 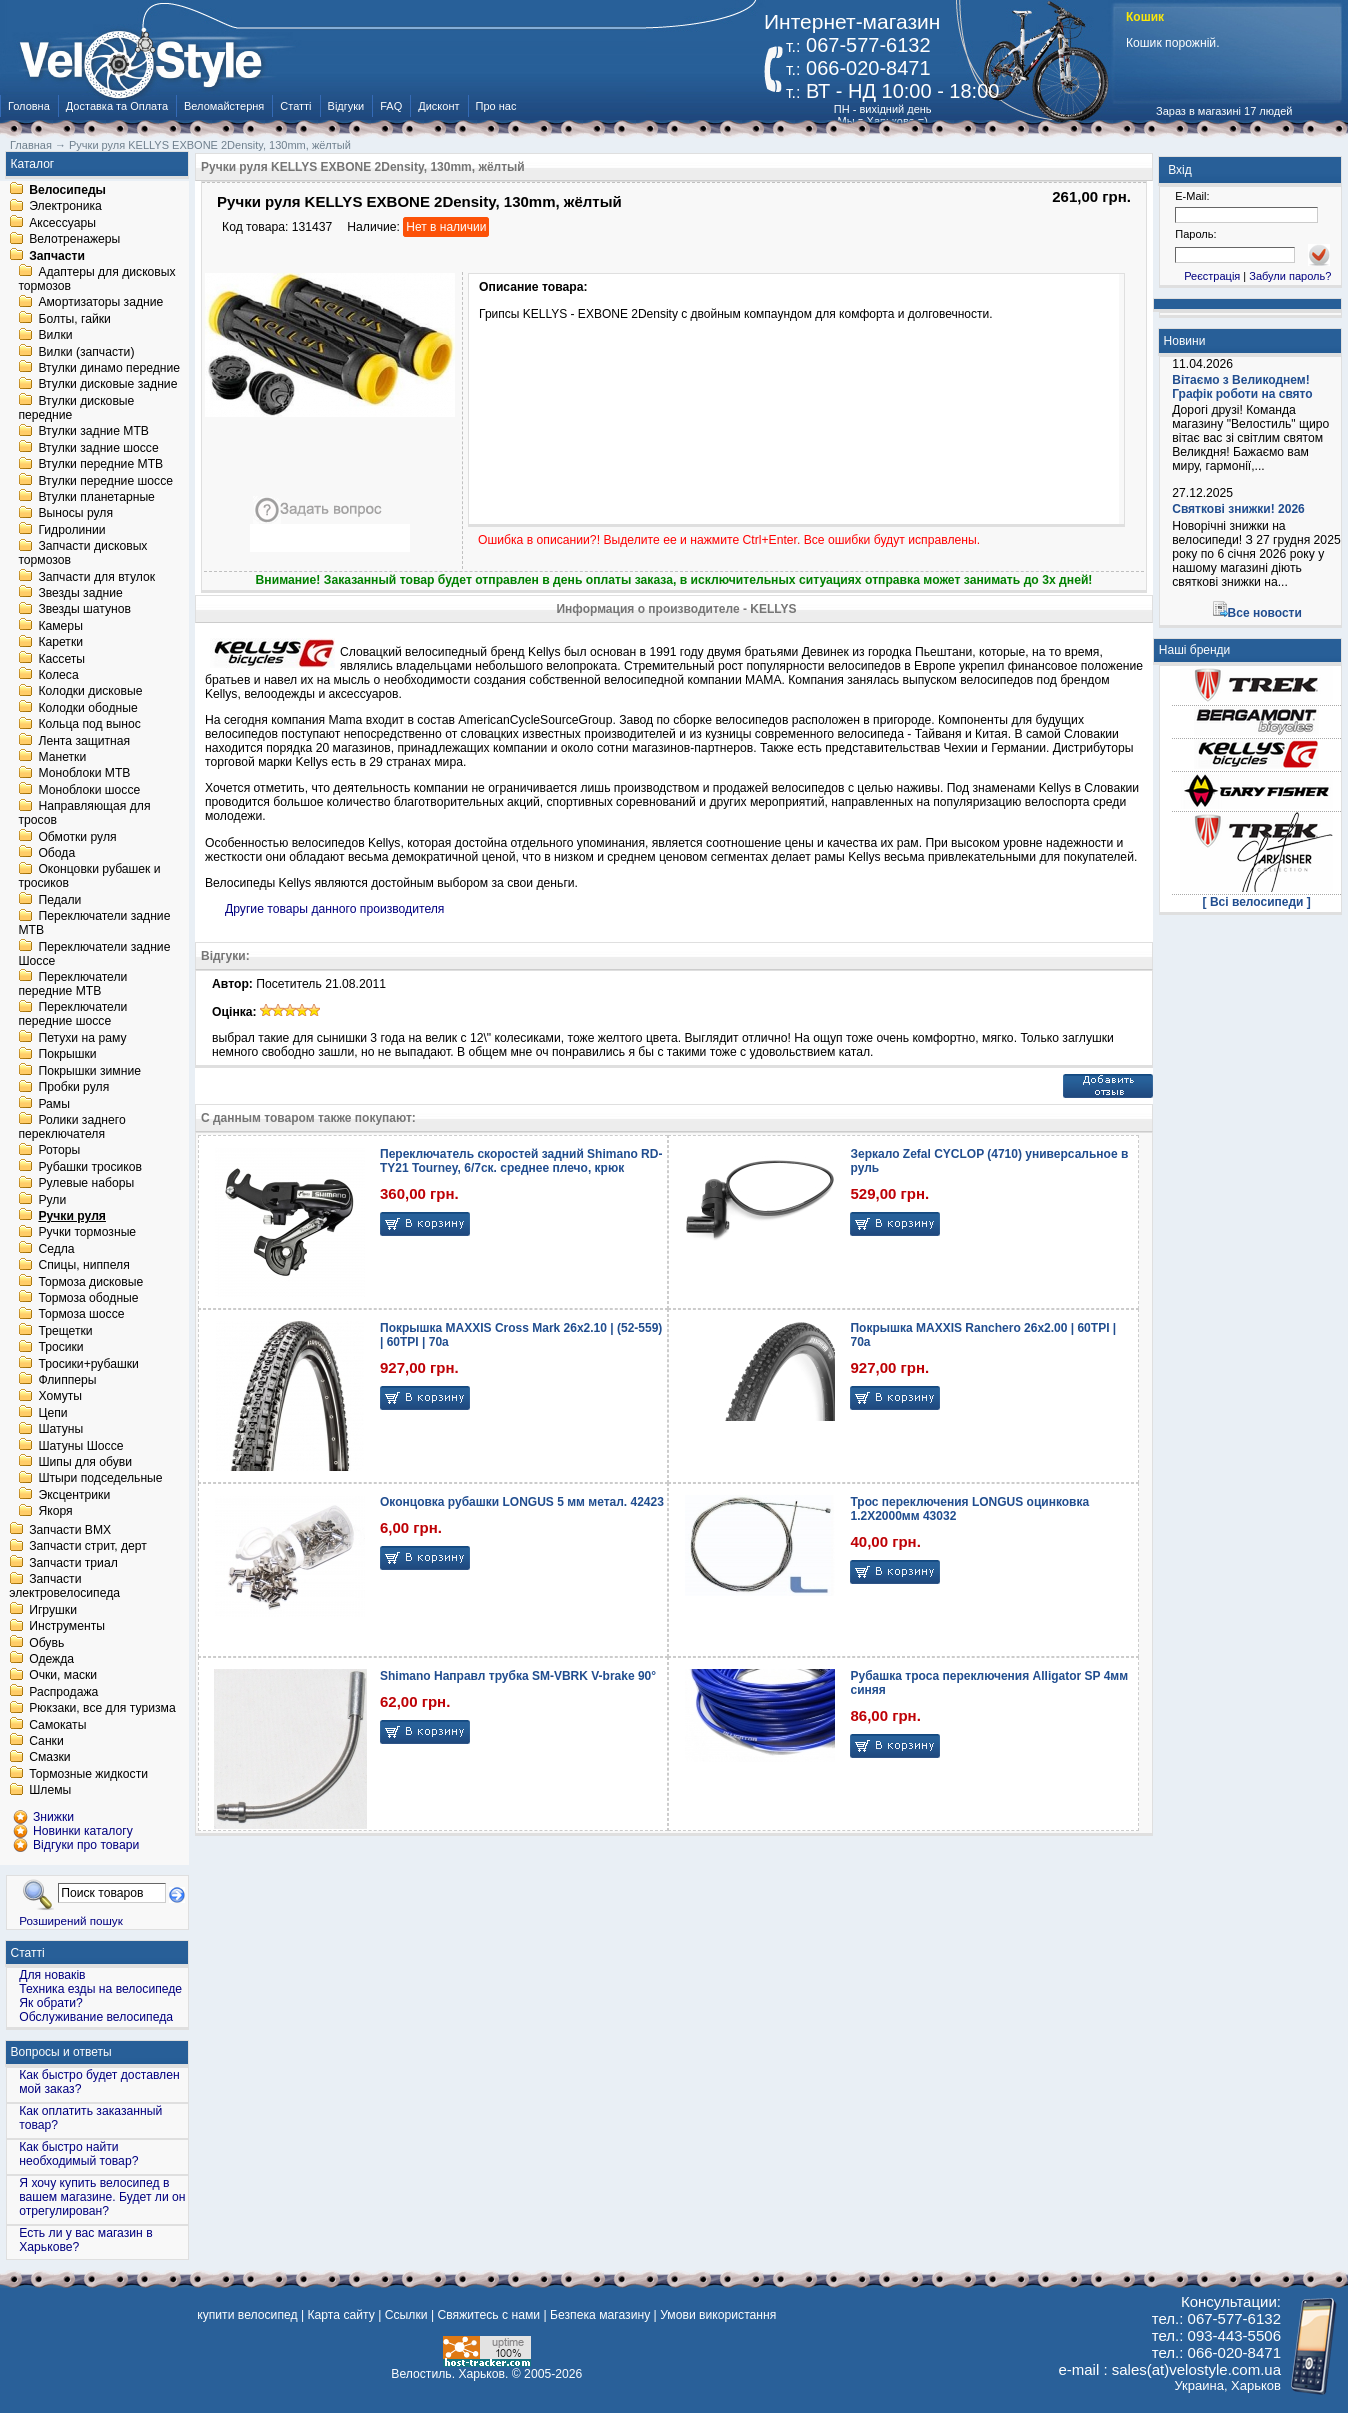 What do you see at coordinates (56, 1249) in the screenshot?
I see `Седла` at bounding box center [56, 1249].